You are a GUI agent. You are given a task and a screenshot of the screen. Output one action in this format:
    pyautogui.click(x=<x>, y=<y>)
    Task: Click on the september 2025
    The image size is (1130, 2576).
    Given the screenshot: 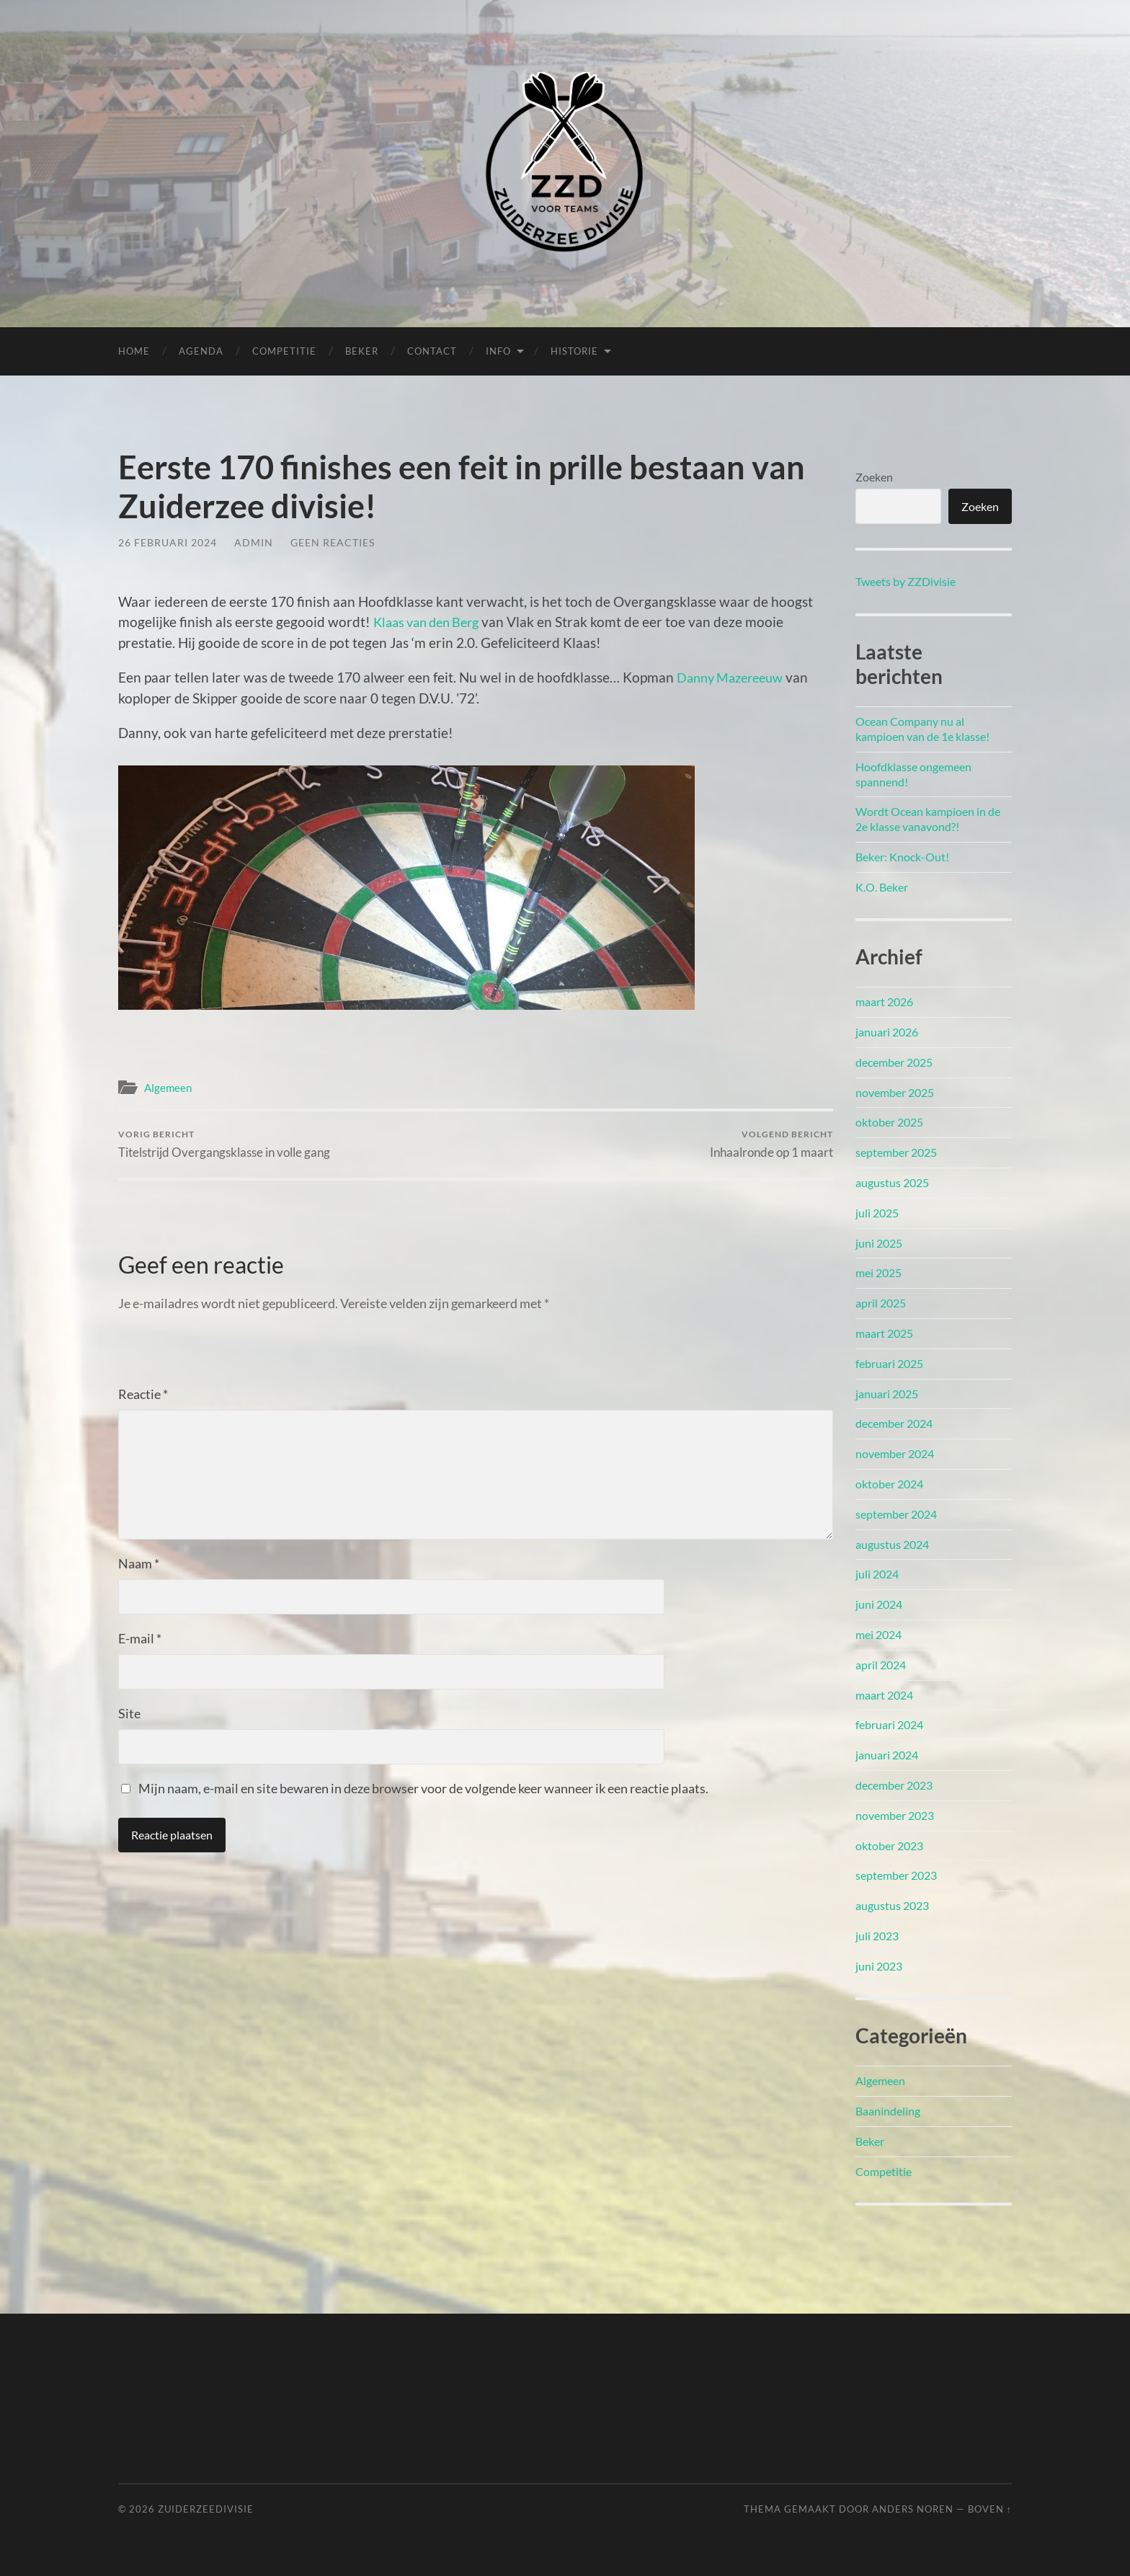 What is the action you would take?
    pyautogui.click(x=896, y=1152)
    